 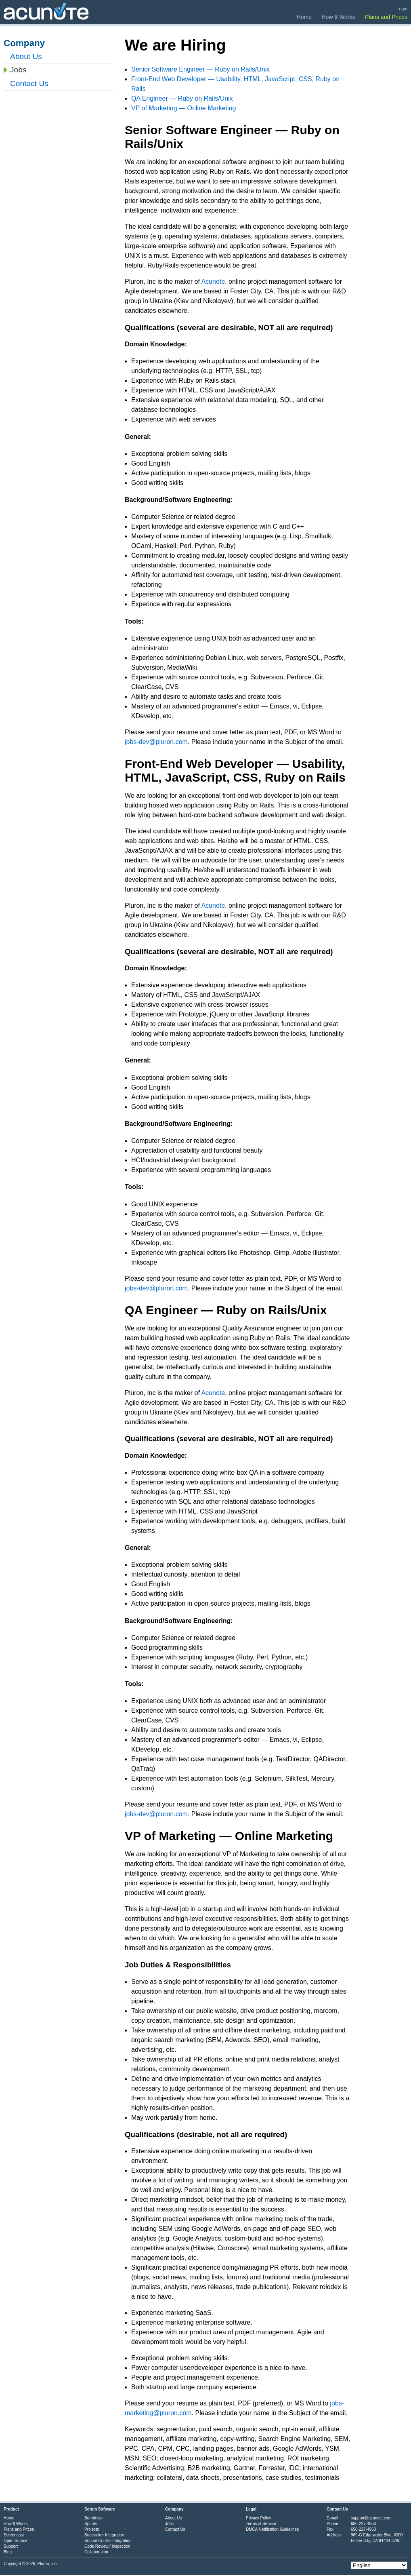 I want to click on Support, so click(x=11, y=2546).